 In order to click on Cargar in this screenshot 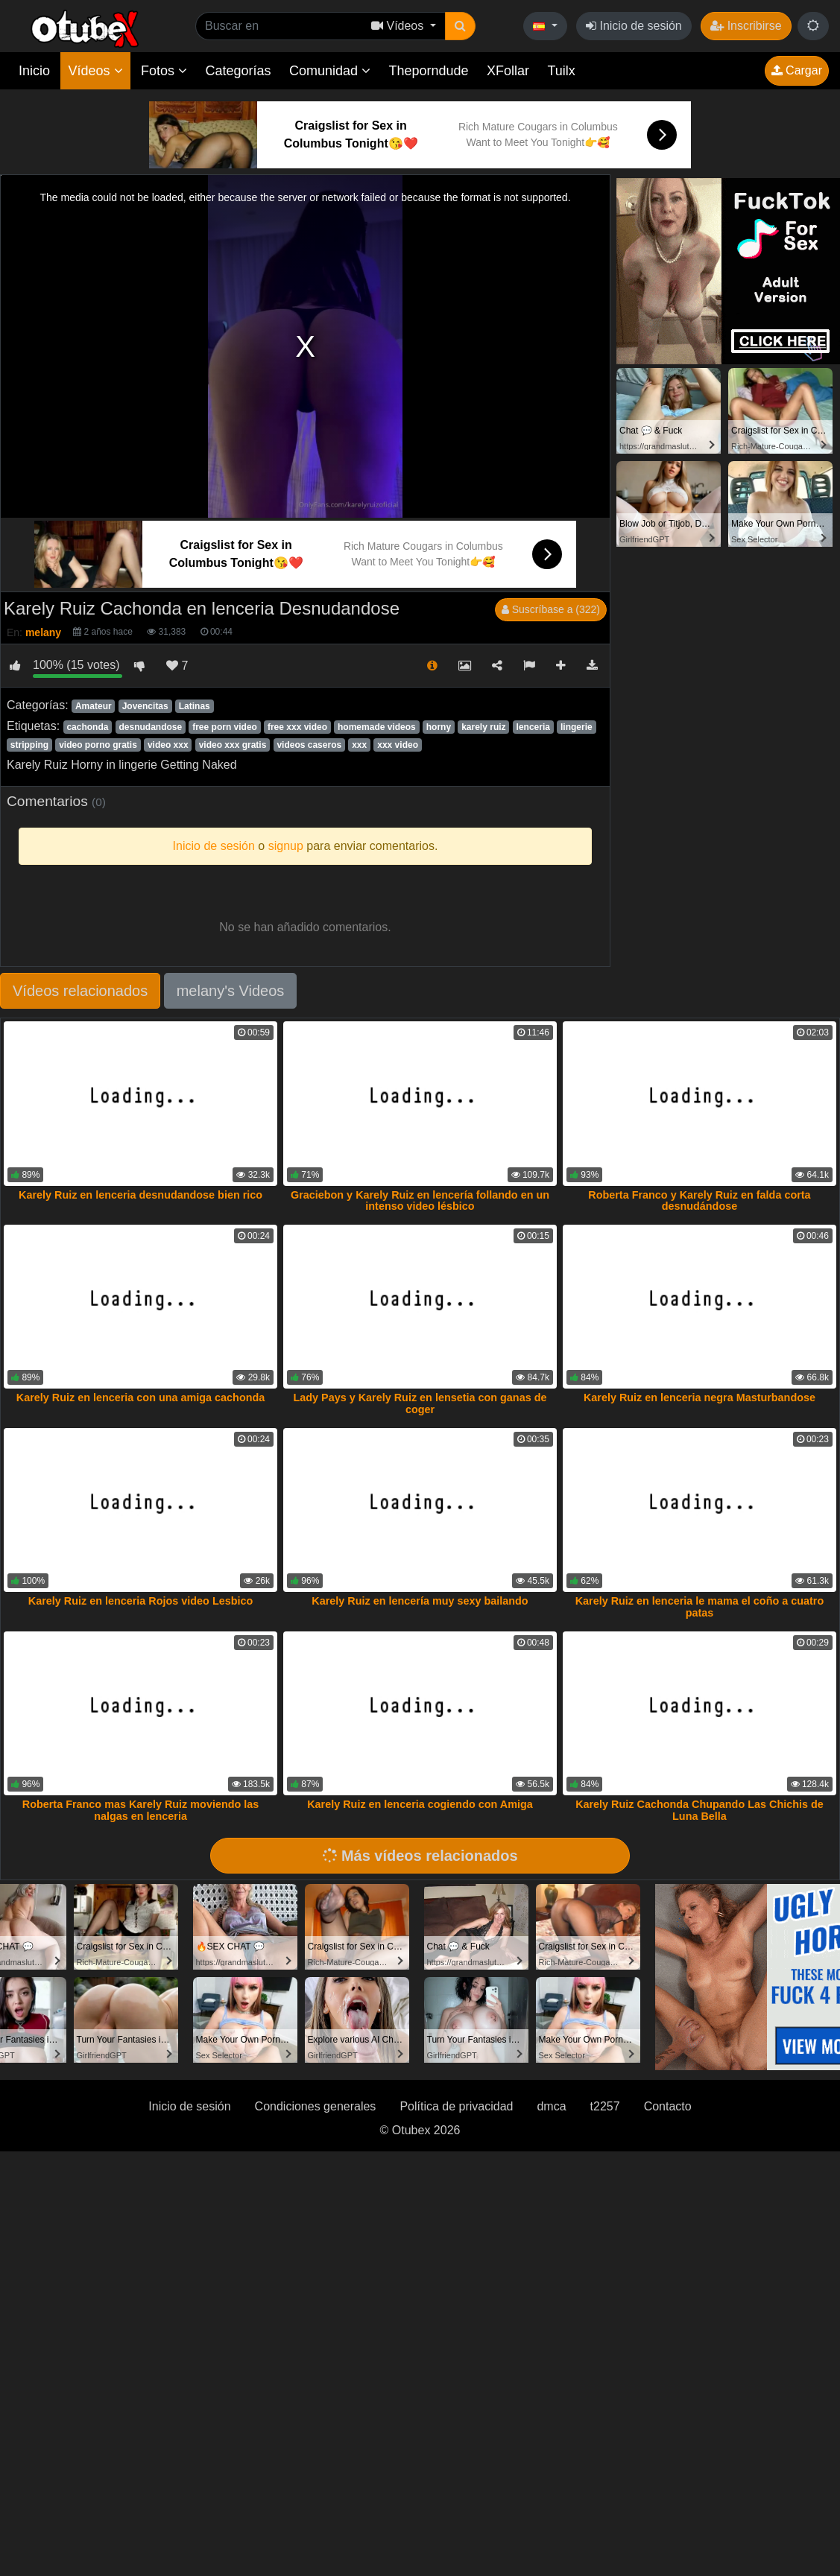, I will do `click(796, 70)`.